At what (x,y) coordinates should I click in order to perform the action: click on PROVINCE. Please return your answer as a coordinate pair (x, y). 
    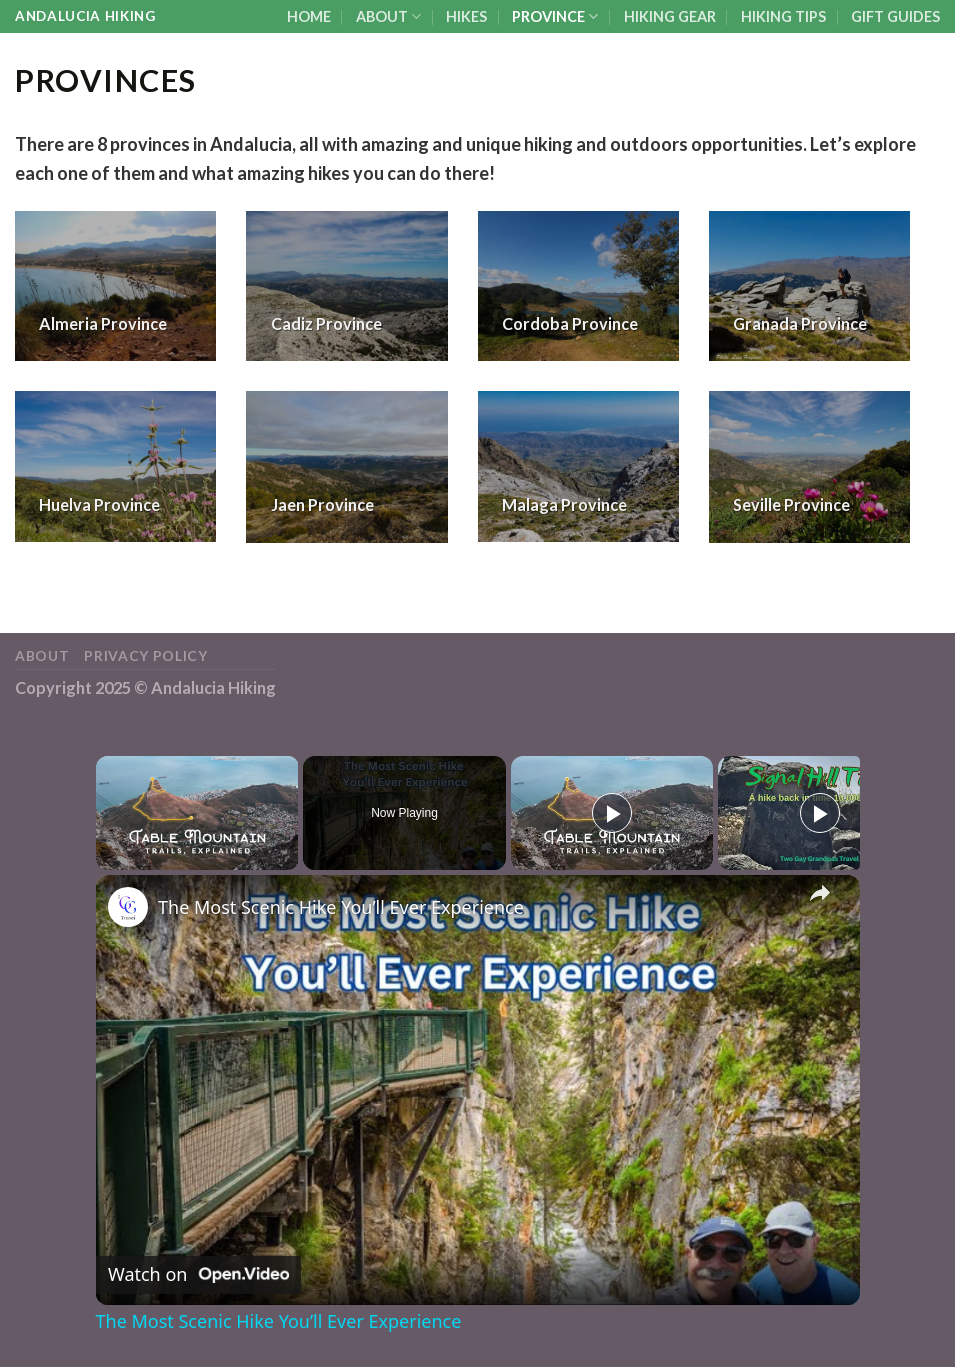
    Looking at the image, I should click on (555, 16).